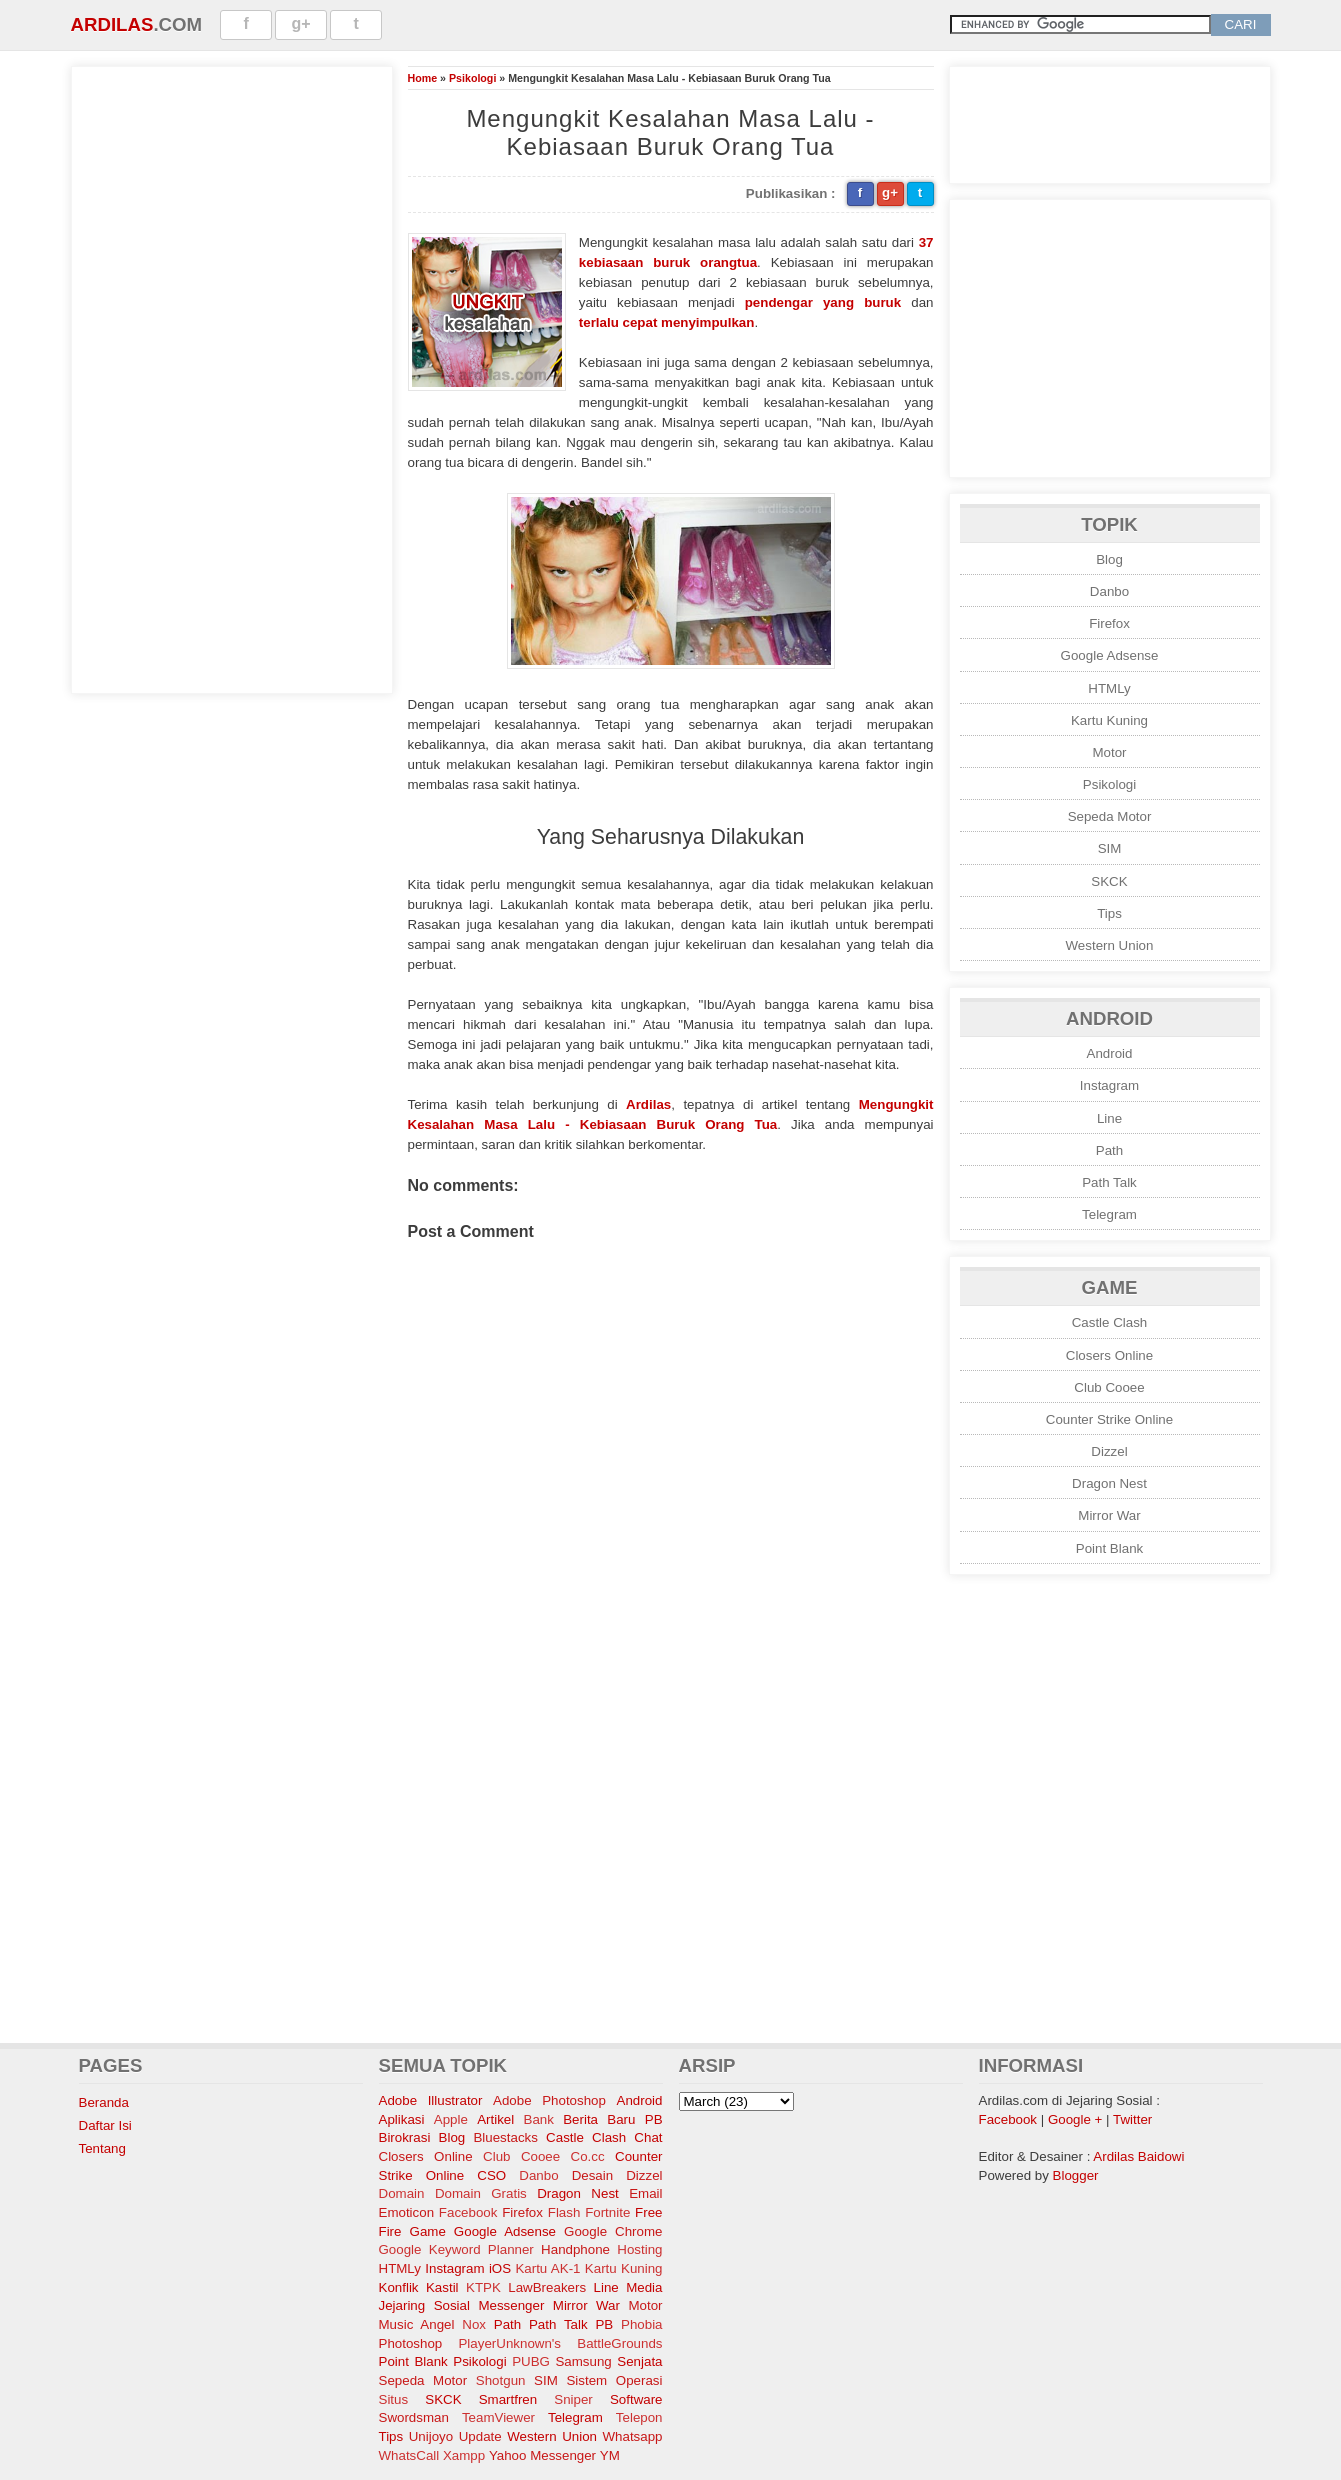 This screenshot has width=1341, height=2480. I want to click on Telepon, so click(639, 2417).